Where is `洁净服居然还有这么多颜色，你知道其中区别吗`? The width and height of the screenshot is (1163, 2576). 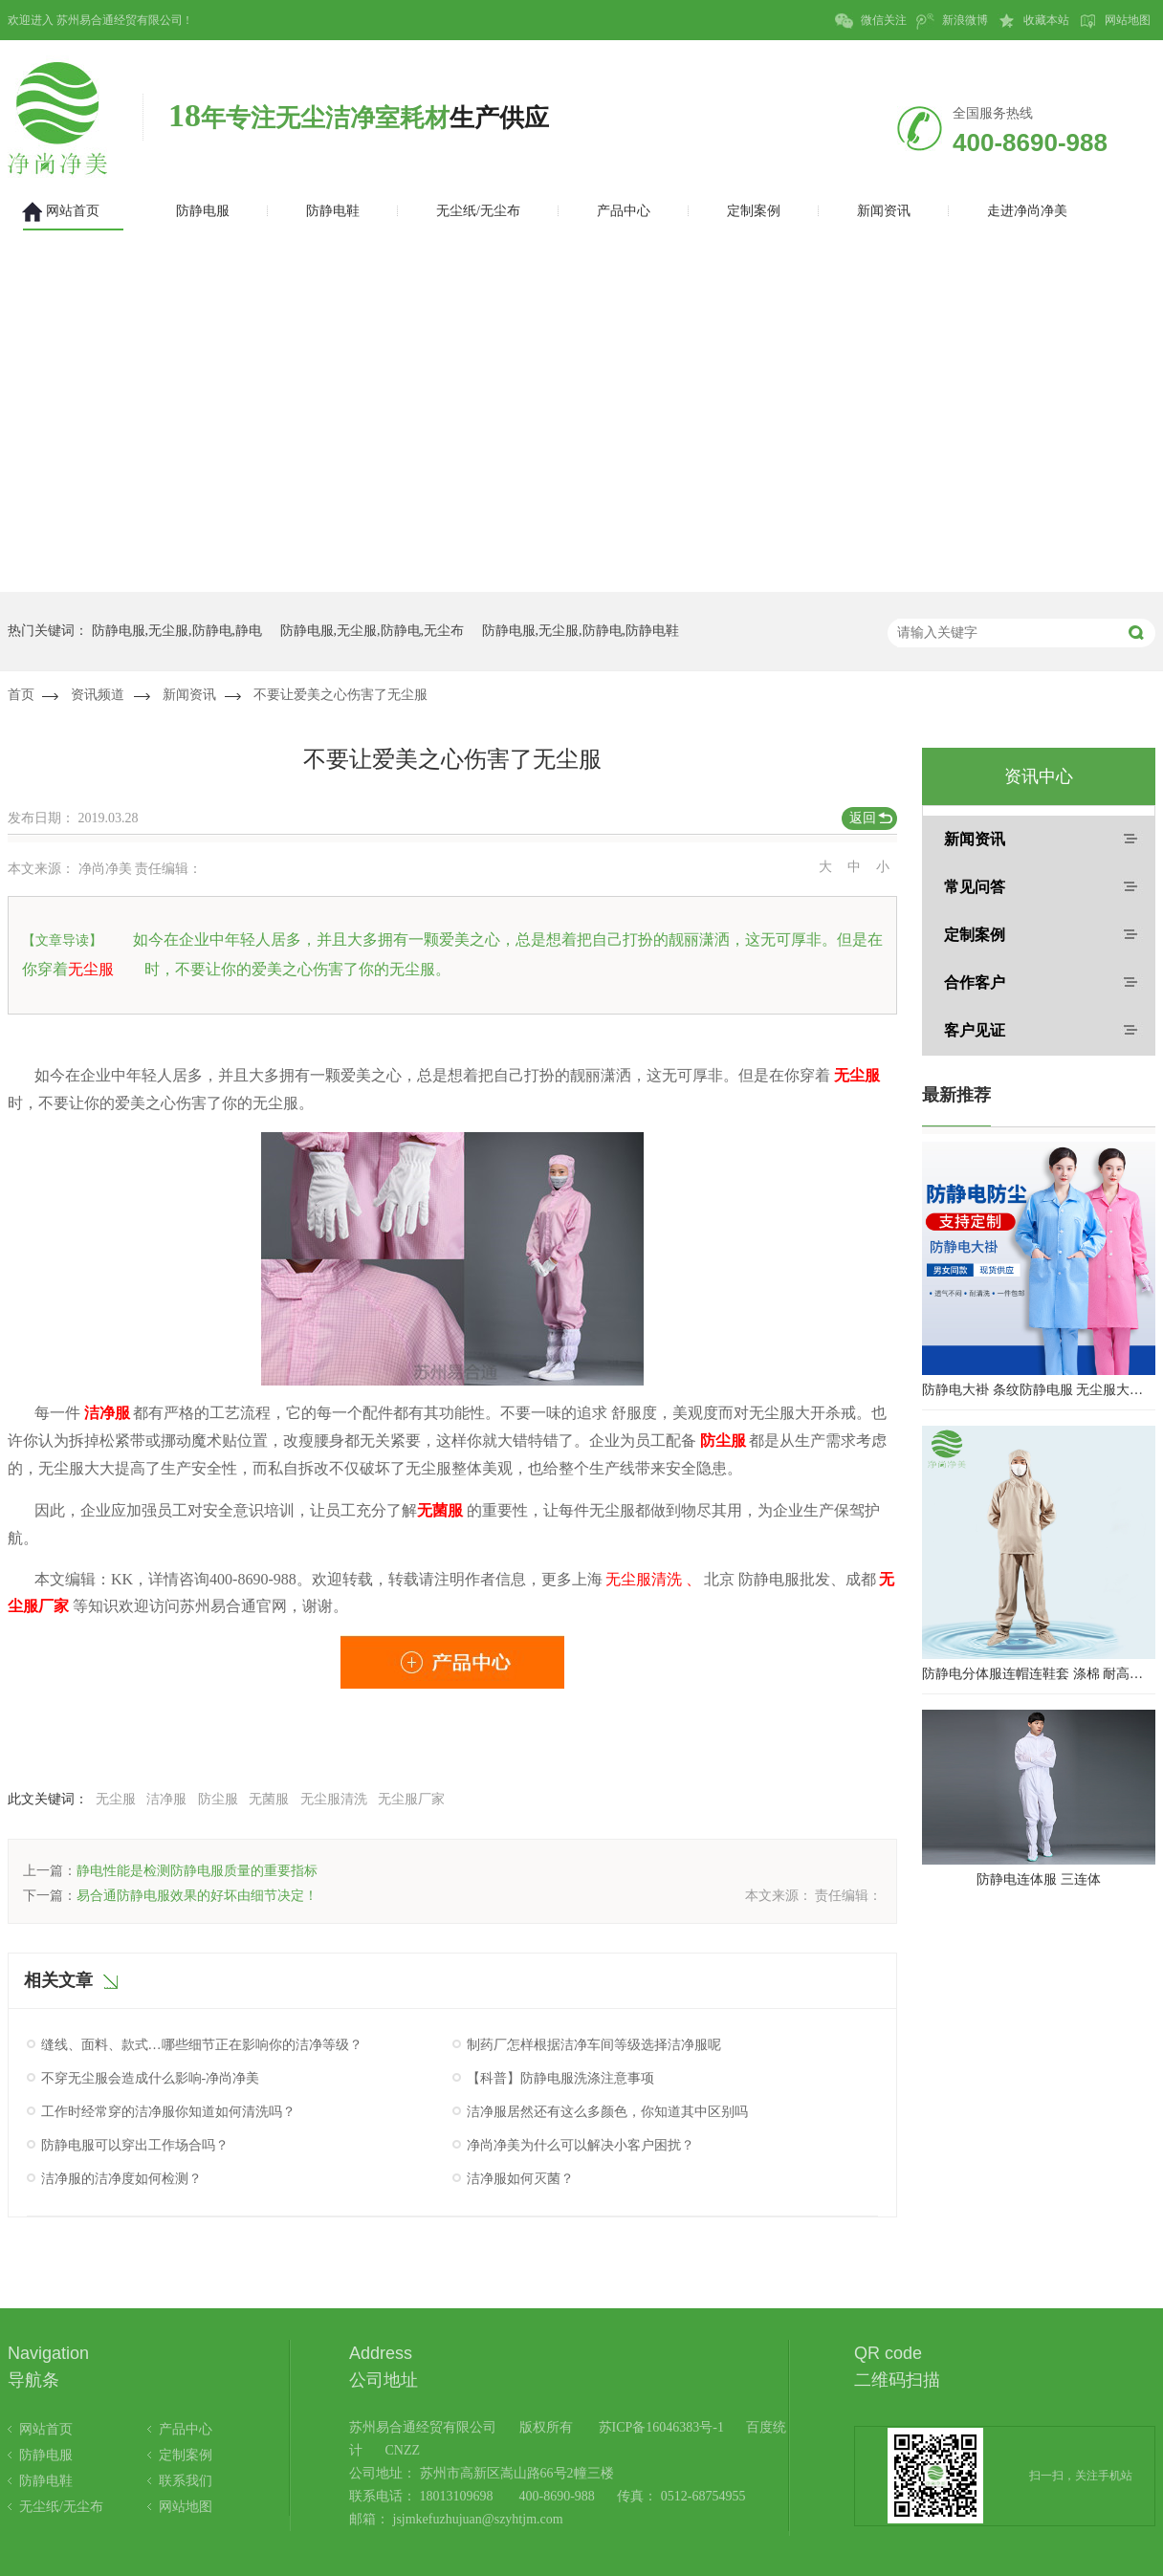 洁净服居然还有这么多颜色，你知道其中区别吗 is located at coordinates (607, 2112).